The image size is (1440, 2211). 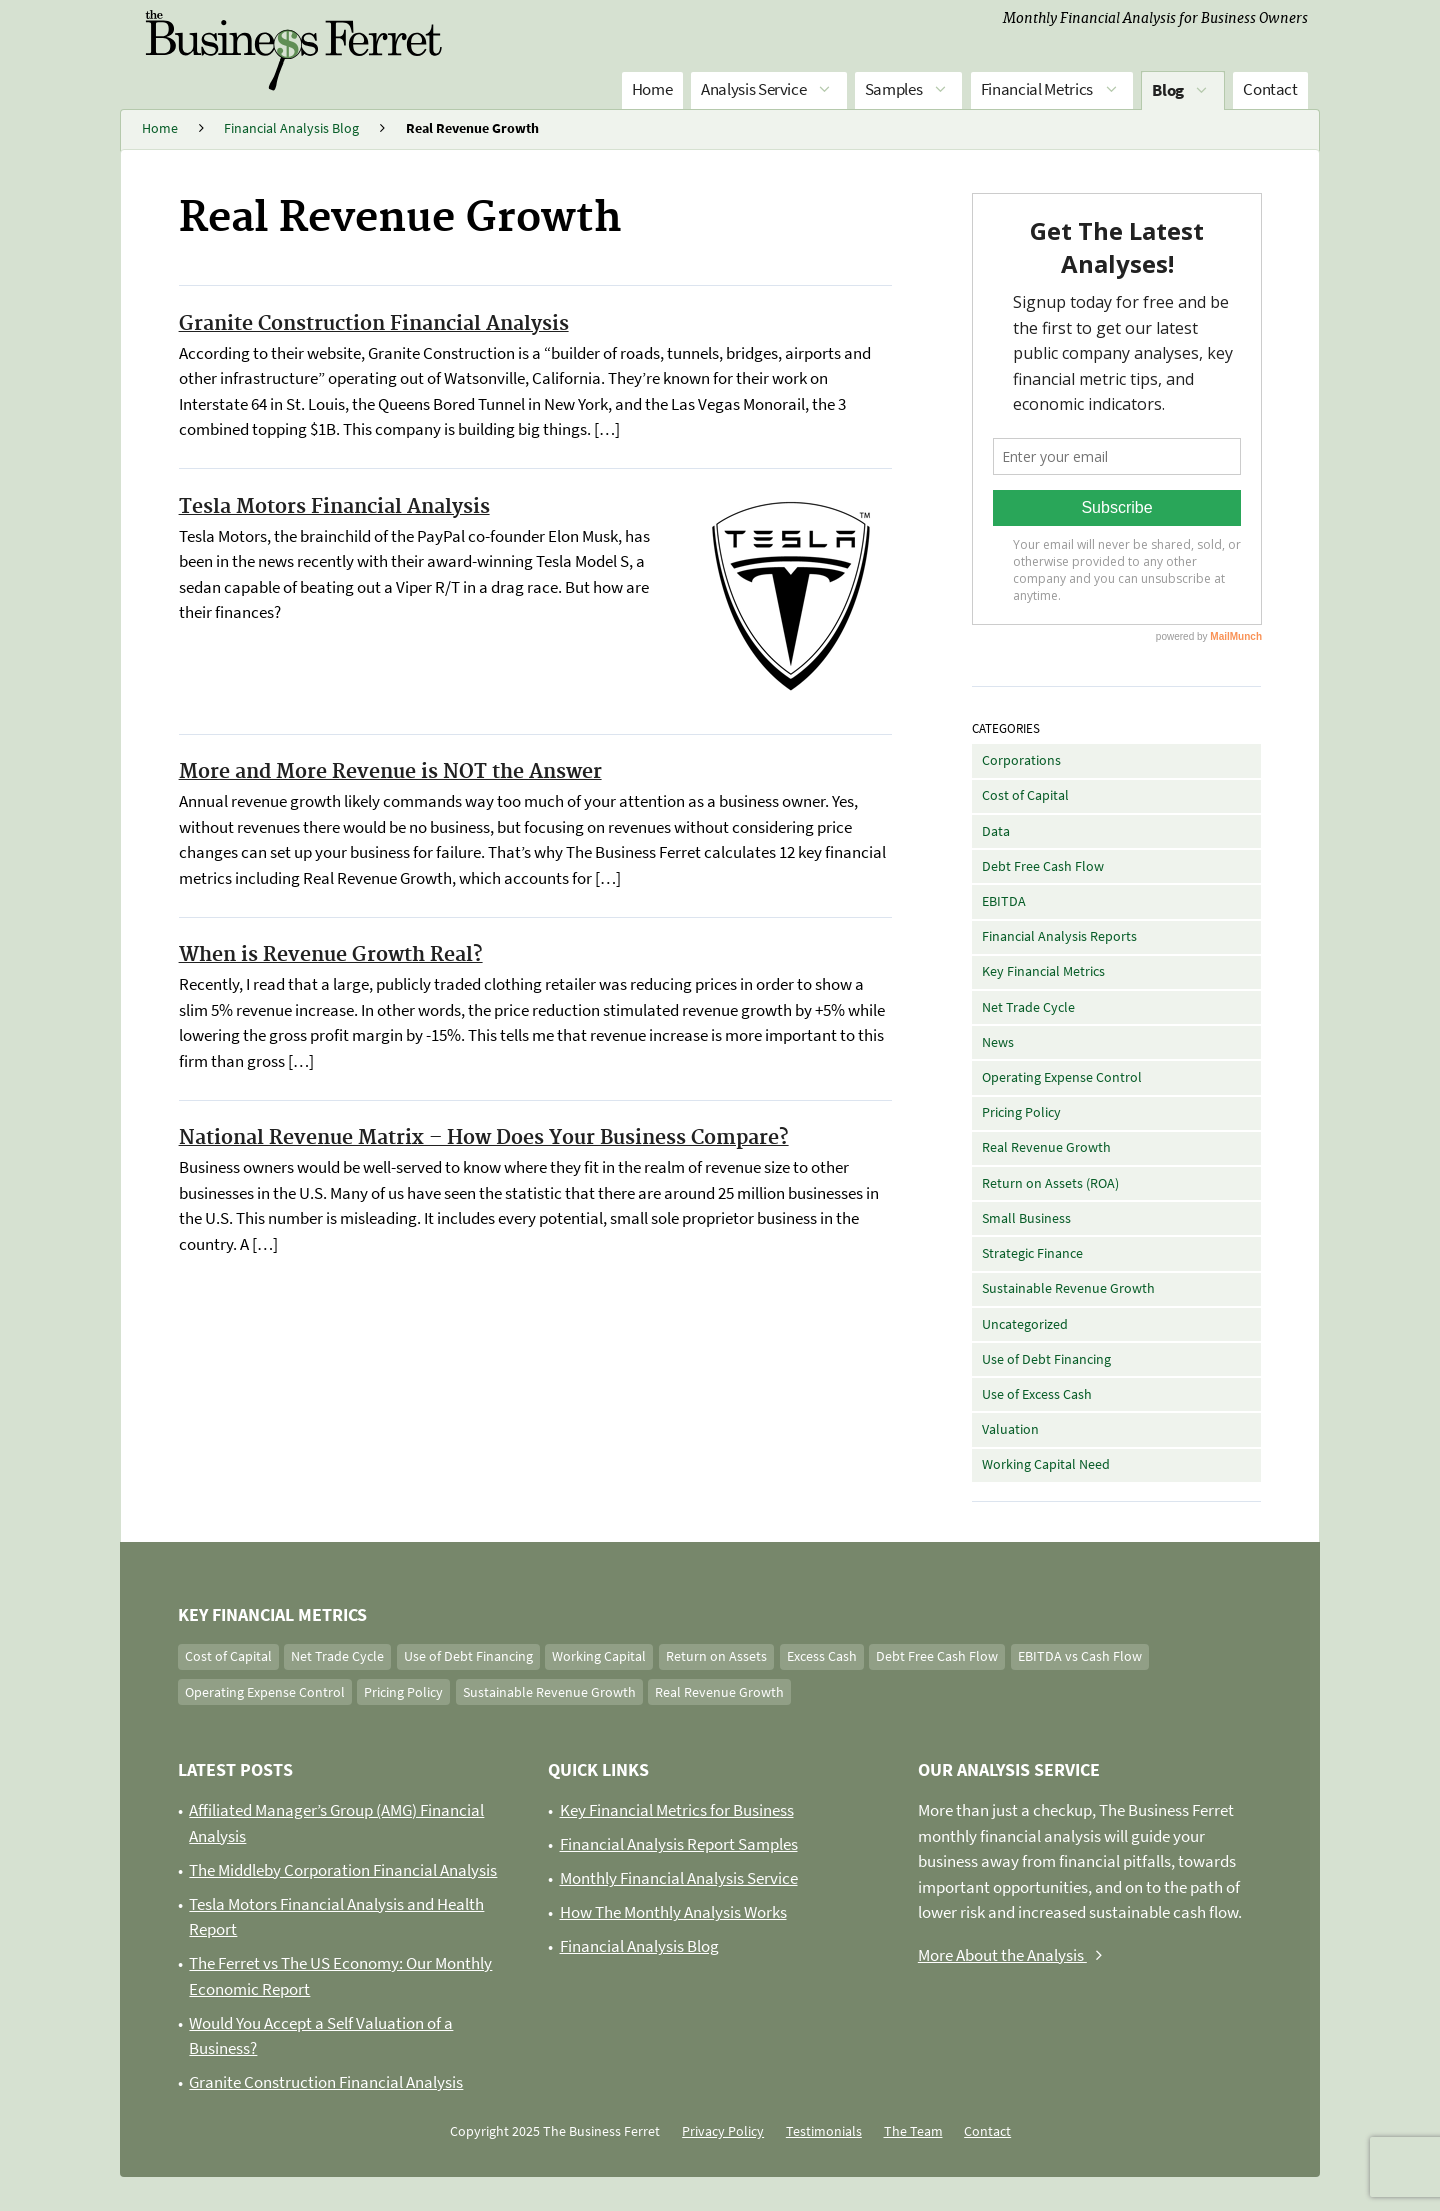 What do you see at coordinates (998, 1042) in the screenshot?
I see `News` at bounding box center [998, 1042].